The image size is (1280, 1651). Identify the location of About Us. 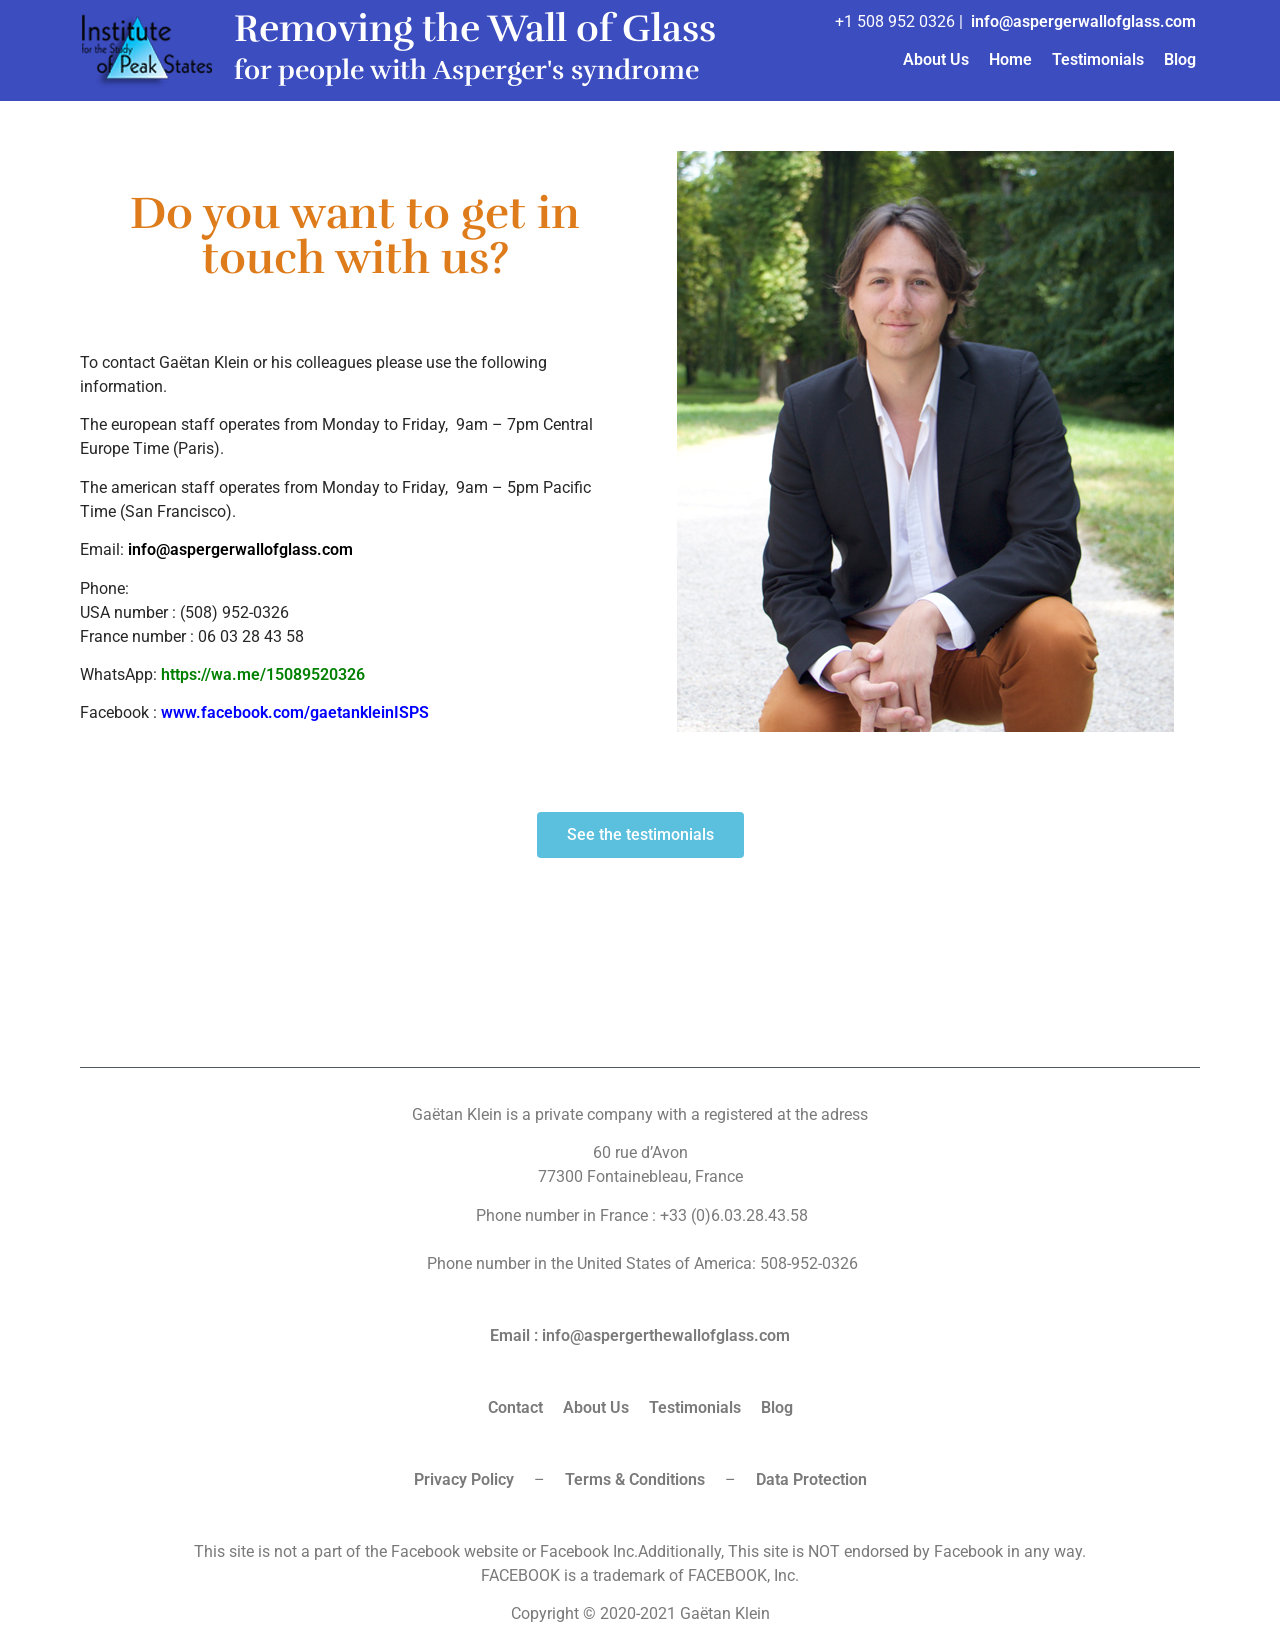
(936, 59).